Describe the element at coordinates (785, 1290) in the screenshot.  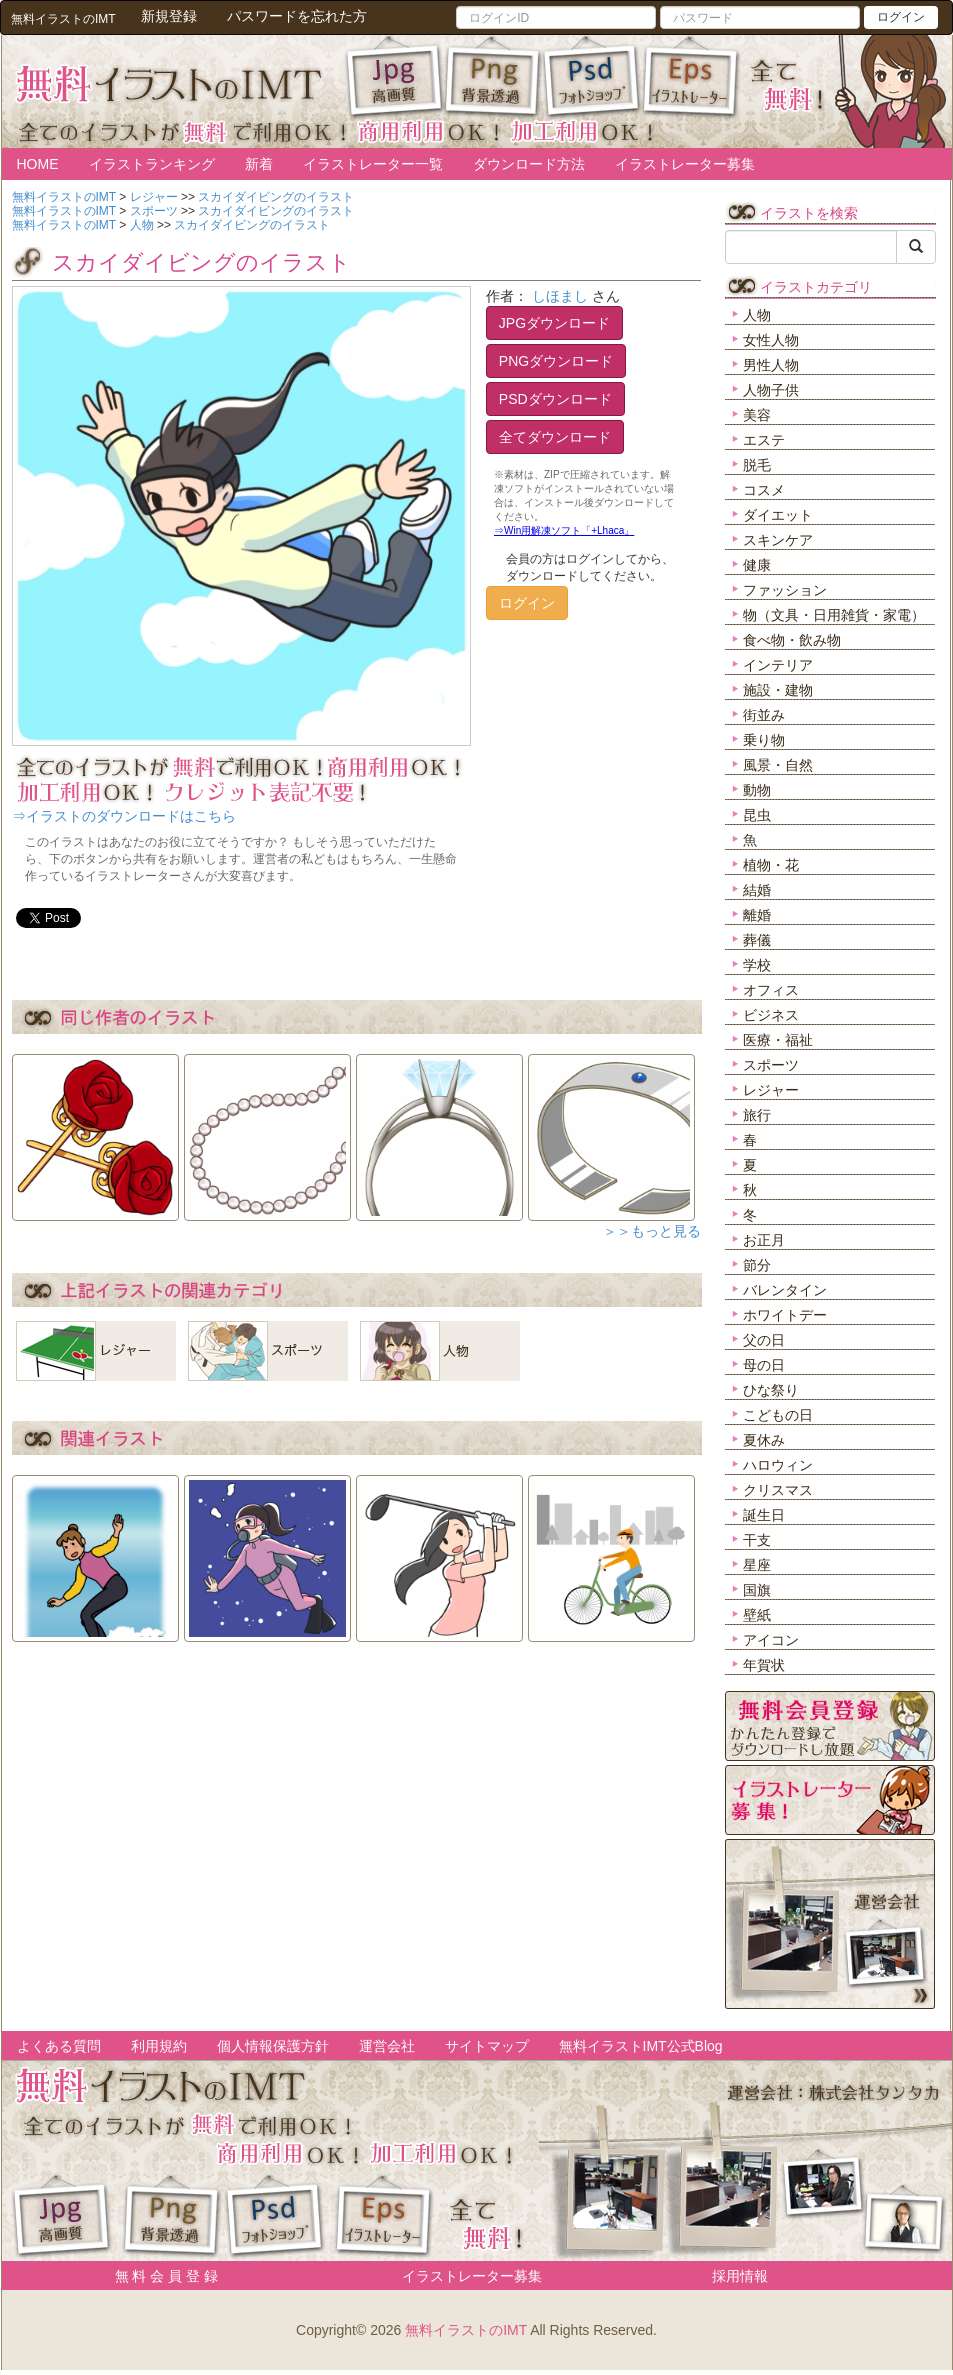
I see `バレンタイン` at that location.